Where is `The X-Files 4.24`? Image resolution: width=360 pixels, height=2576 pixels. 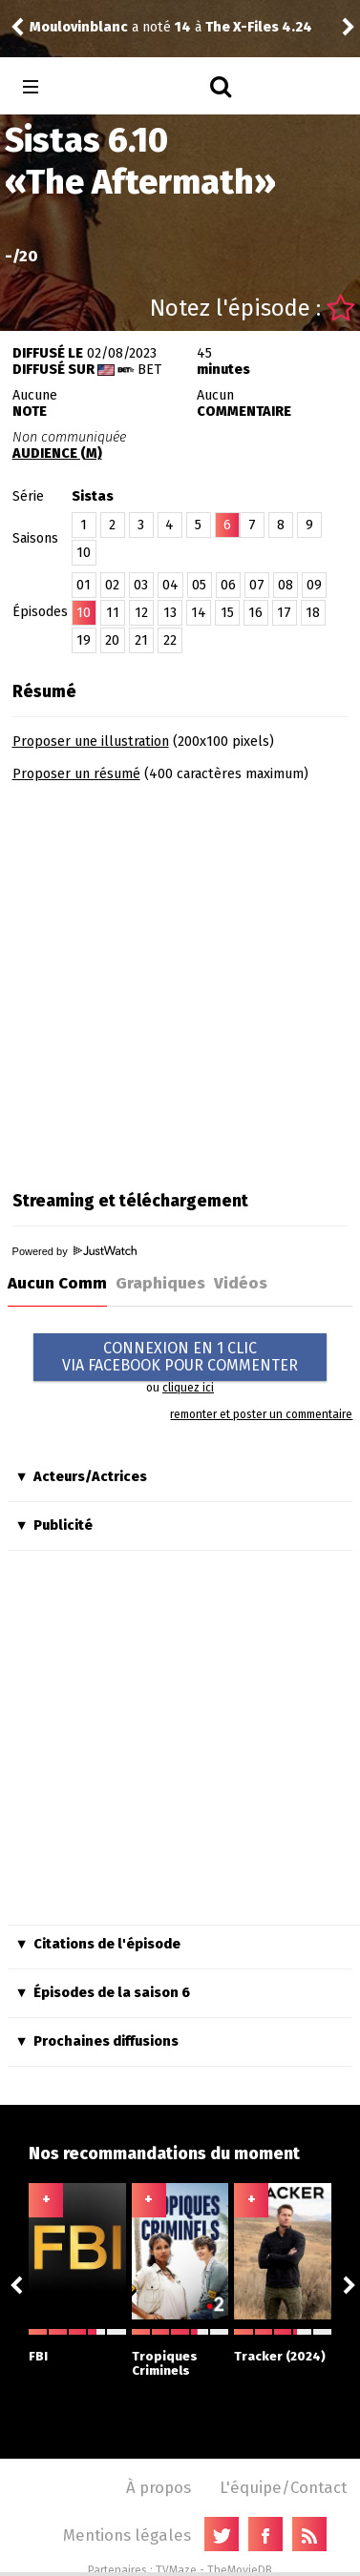 The X-Files 4.24 is located at coordinates (258, 27).